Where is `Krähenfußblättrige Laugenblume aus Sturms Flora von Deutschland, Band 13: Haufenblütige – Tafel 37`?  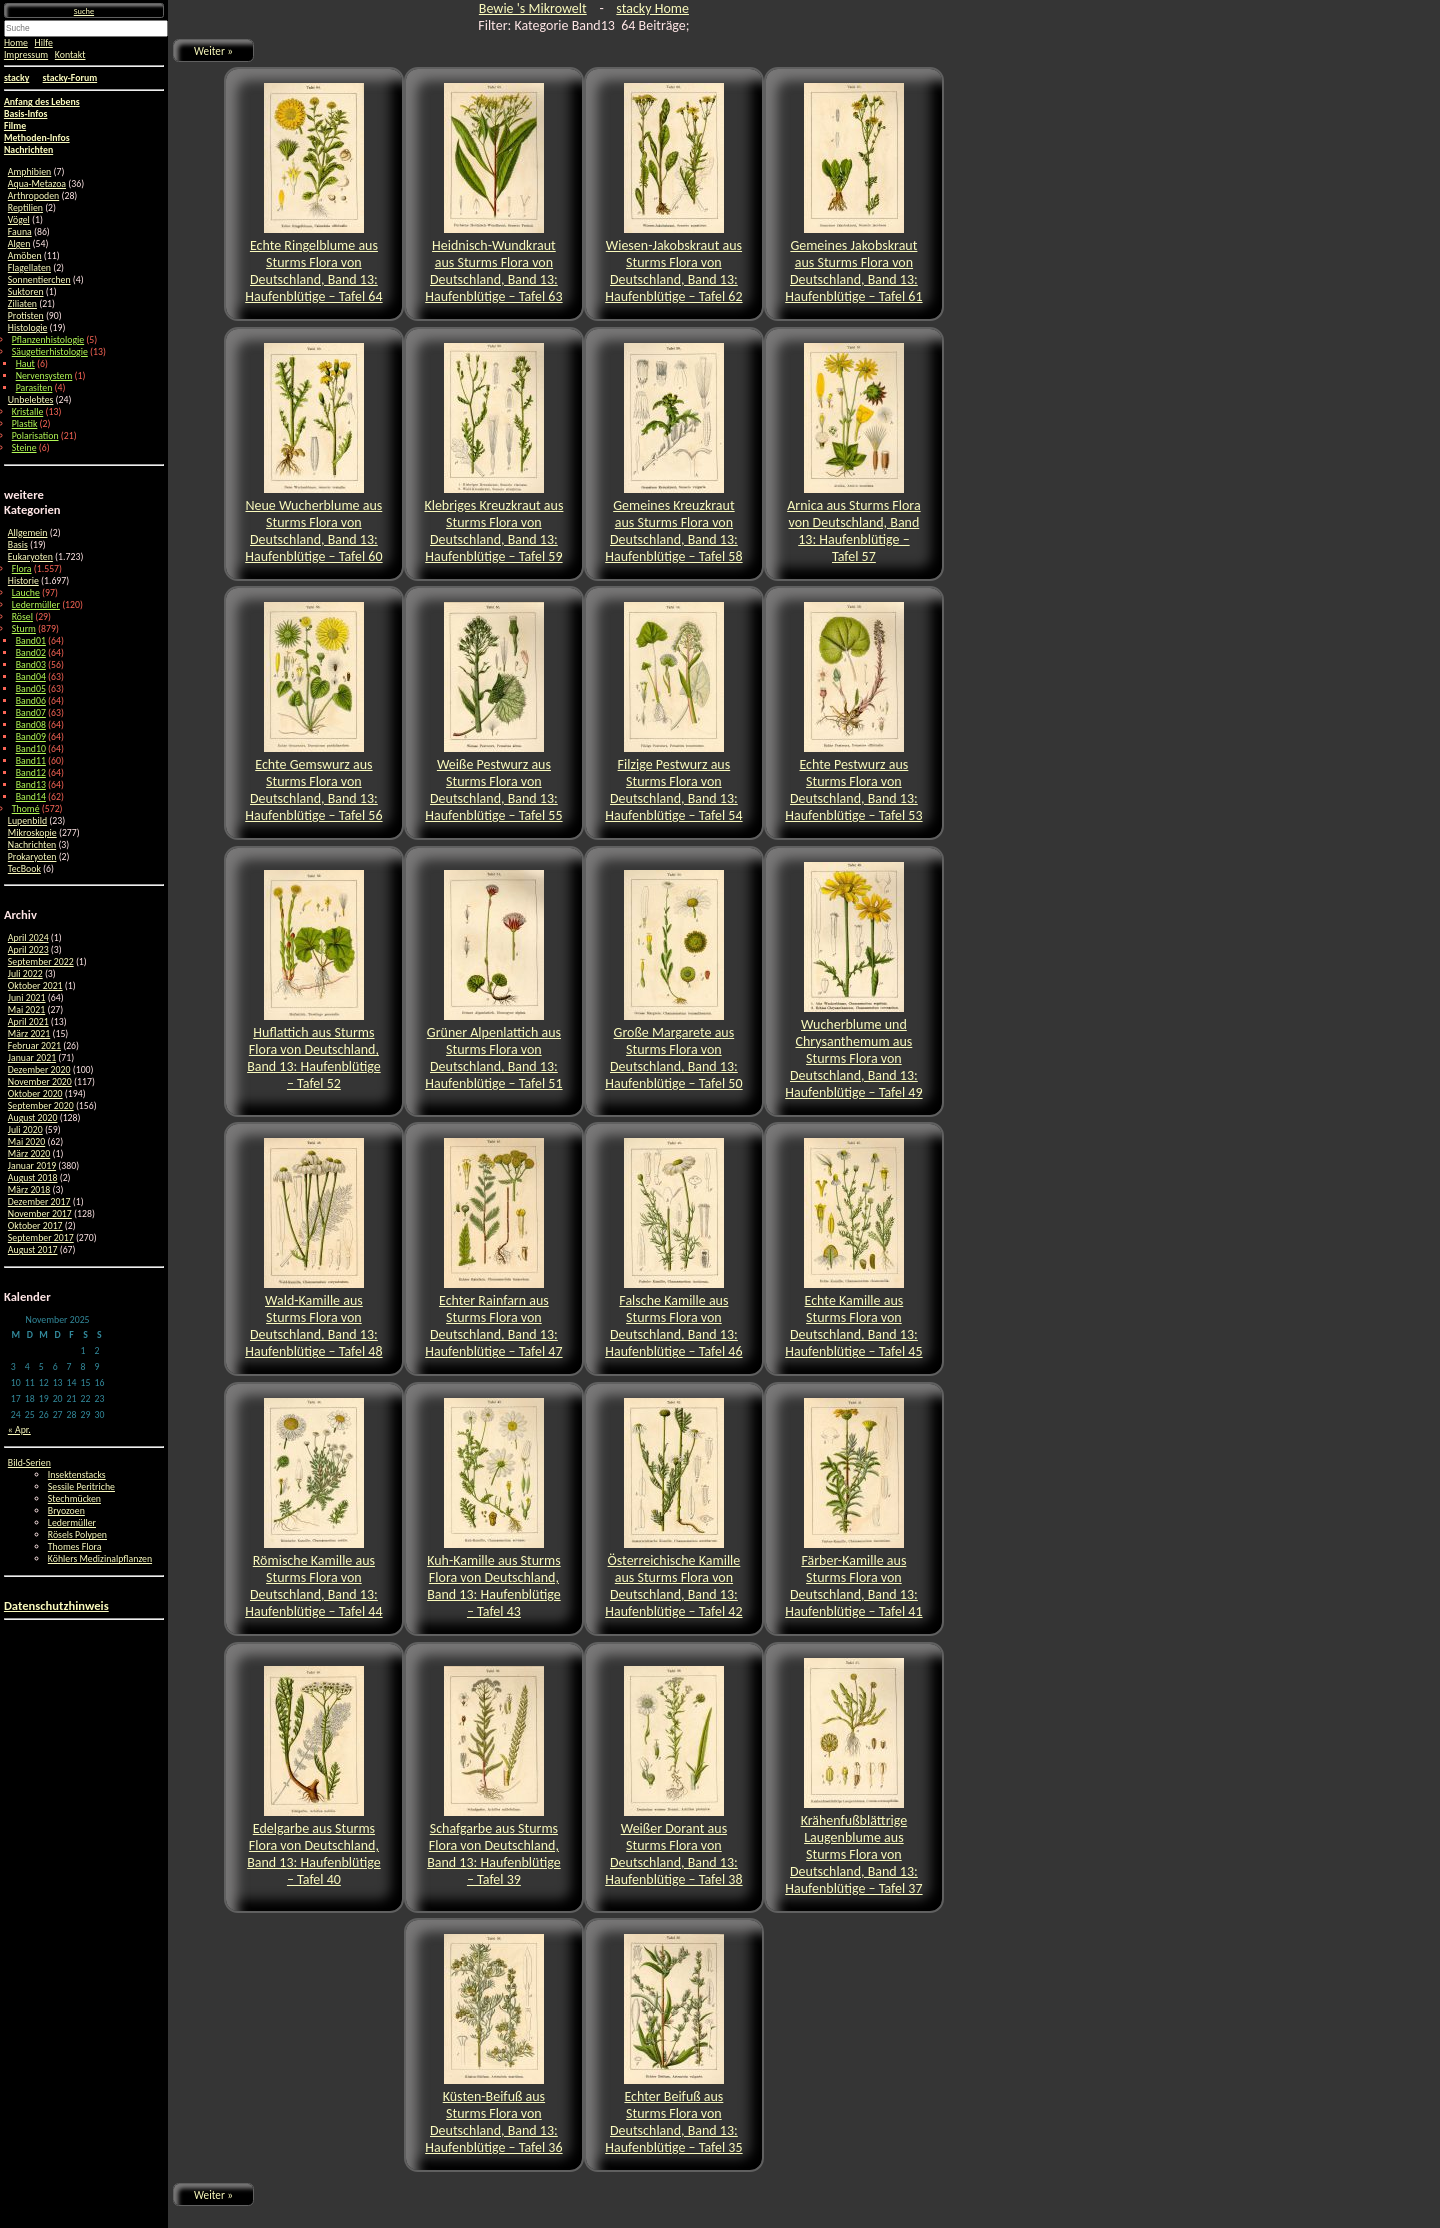 Krähenfußblättrige Laugenblume aus Sturms Flora von Deutschland, Band 13: Haufenblütige – Tafel 37 is located at coordinates (853, 1777).